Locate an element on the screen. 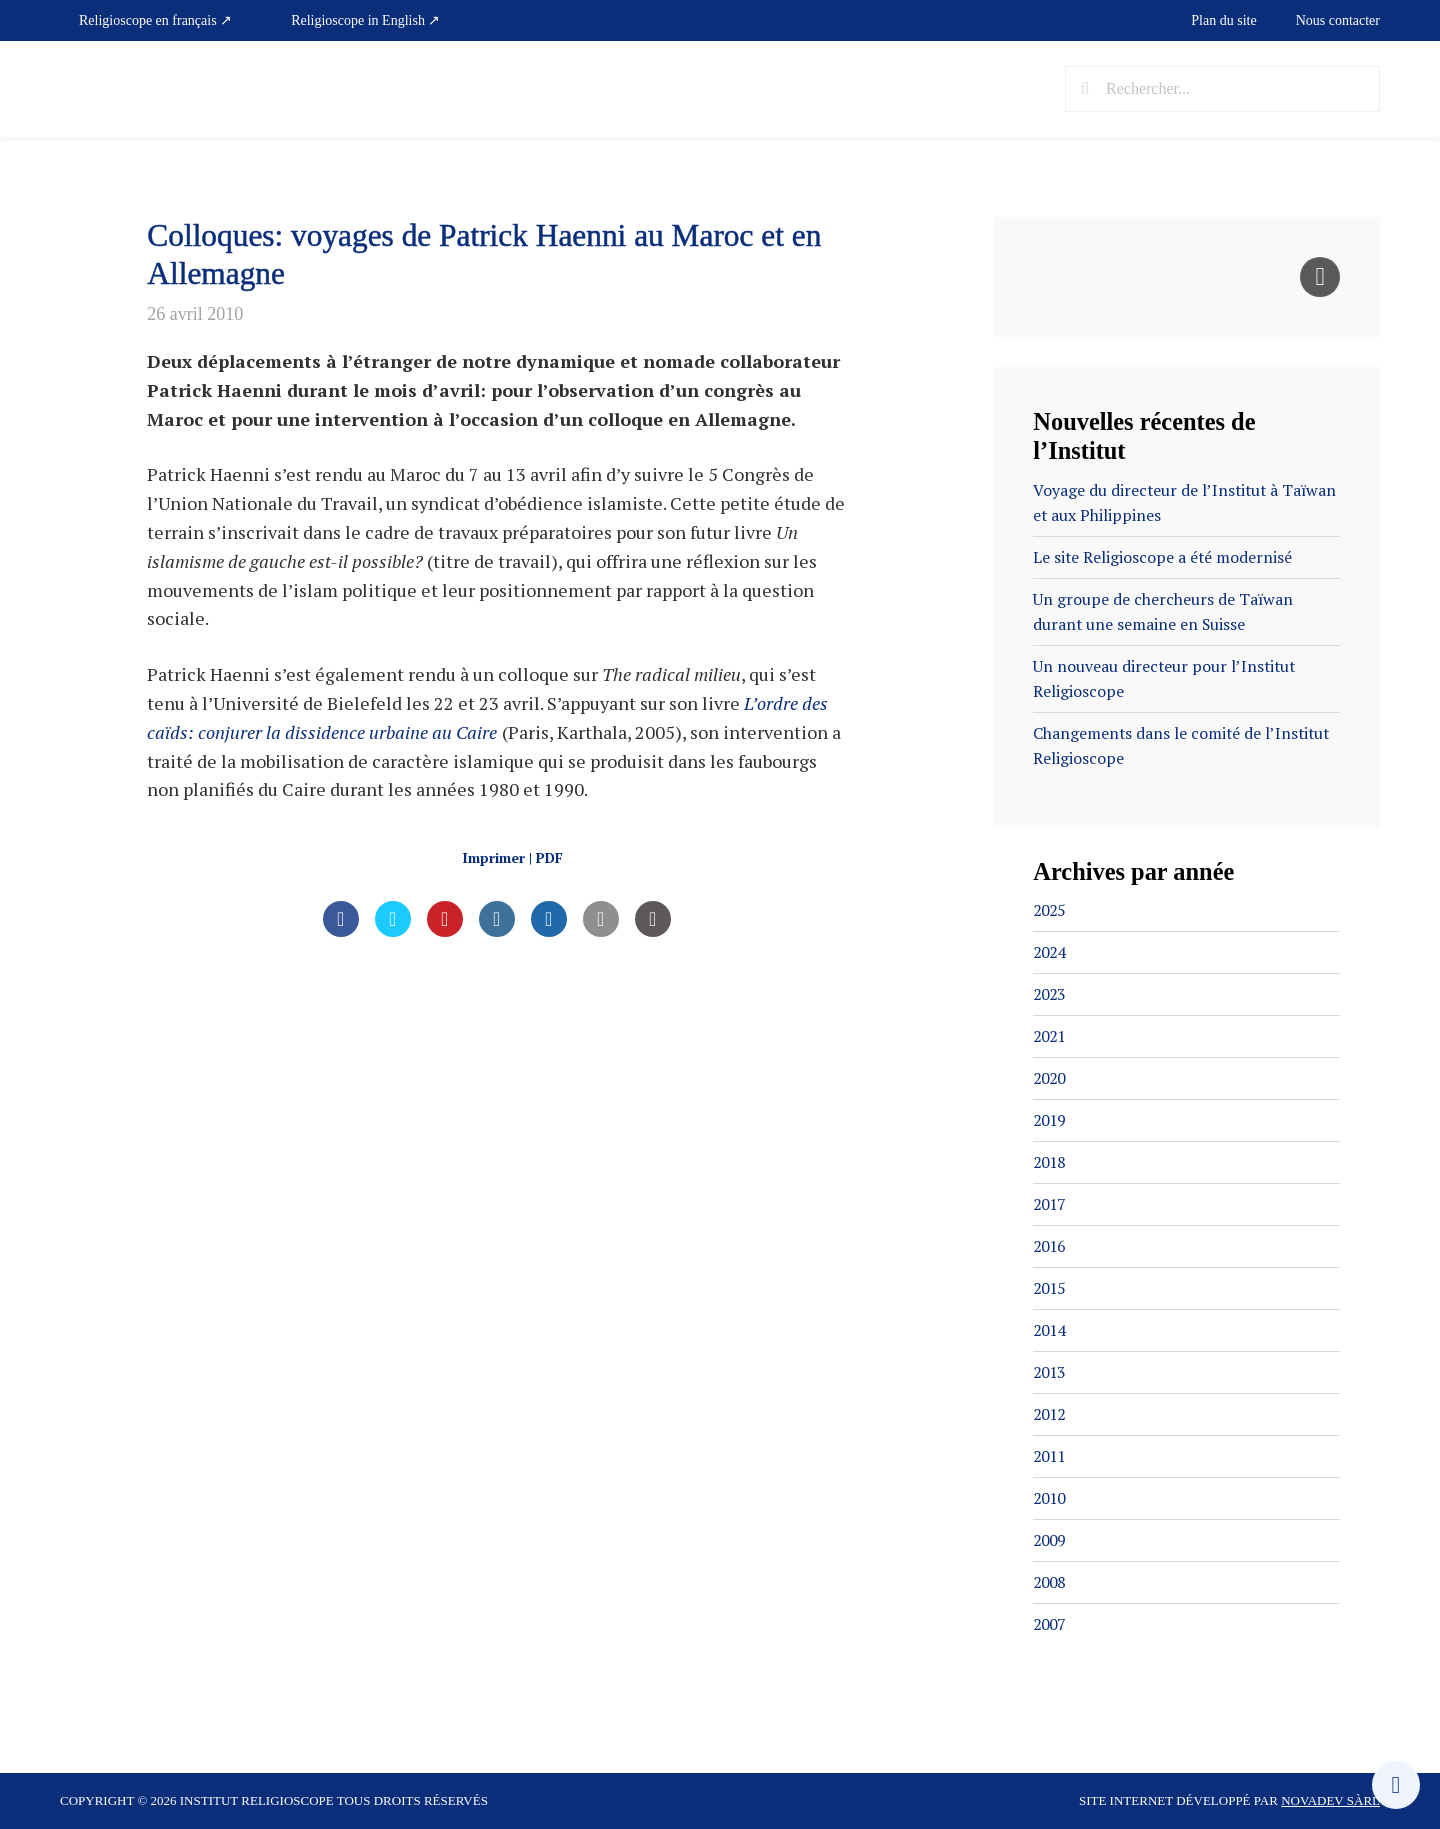 This screenshot has width=1440, height=1829. 2016 is located at coordinates (1051, 1246).